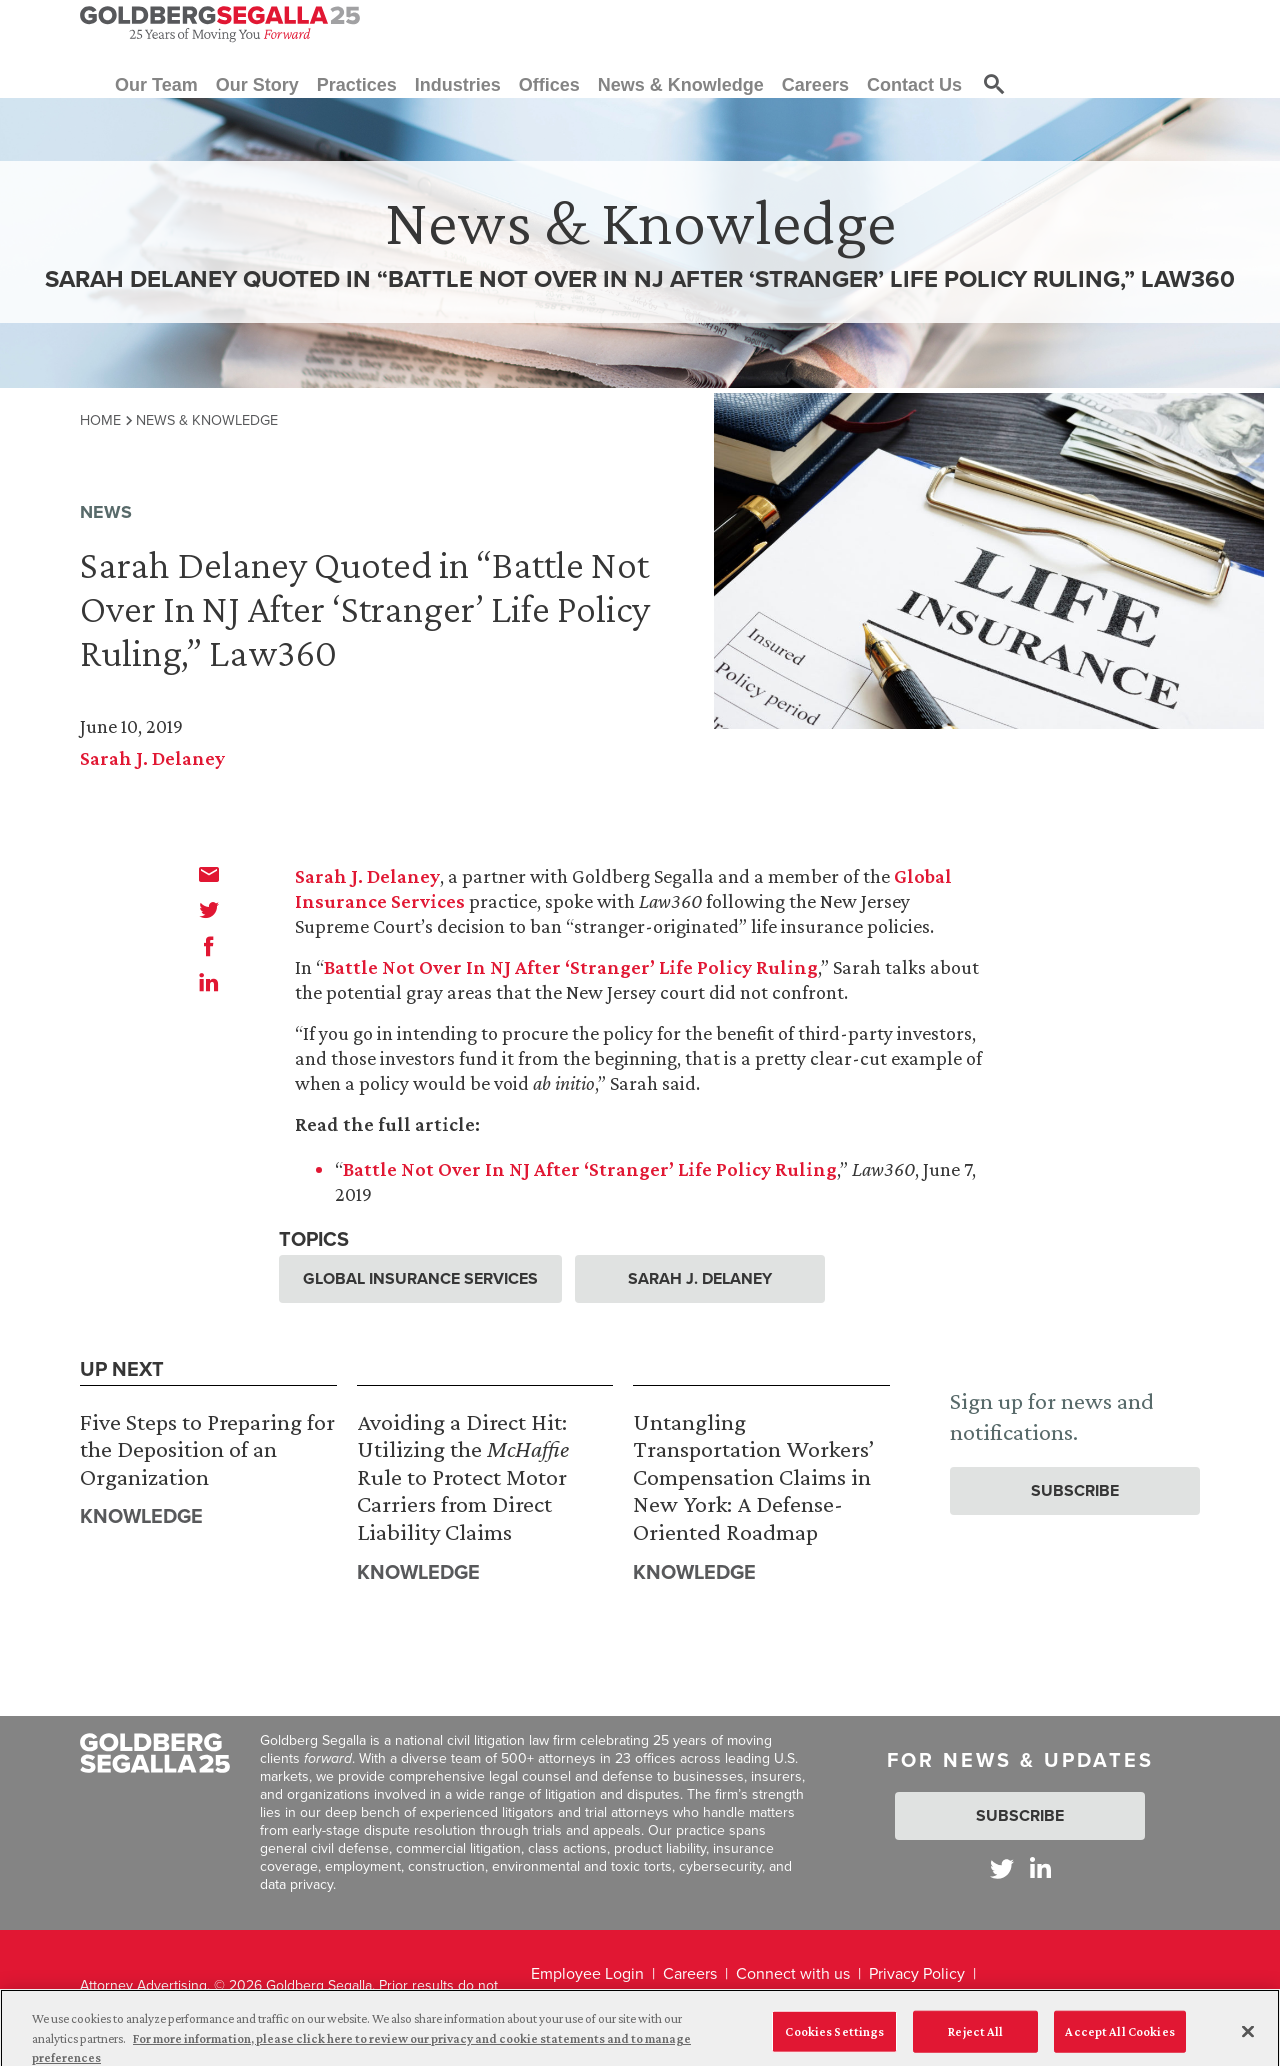 This screenshot has width=1280, height=2066. I want to click on Careers, so click(690, 1973).